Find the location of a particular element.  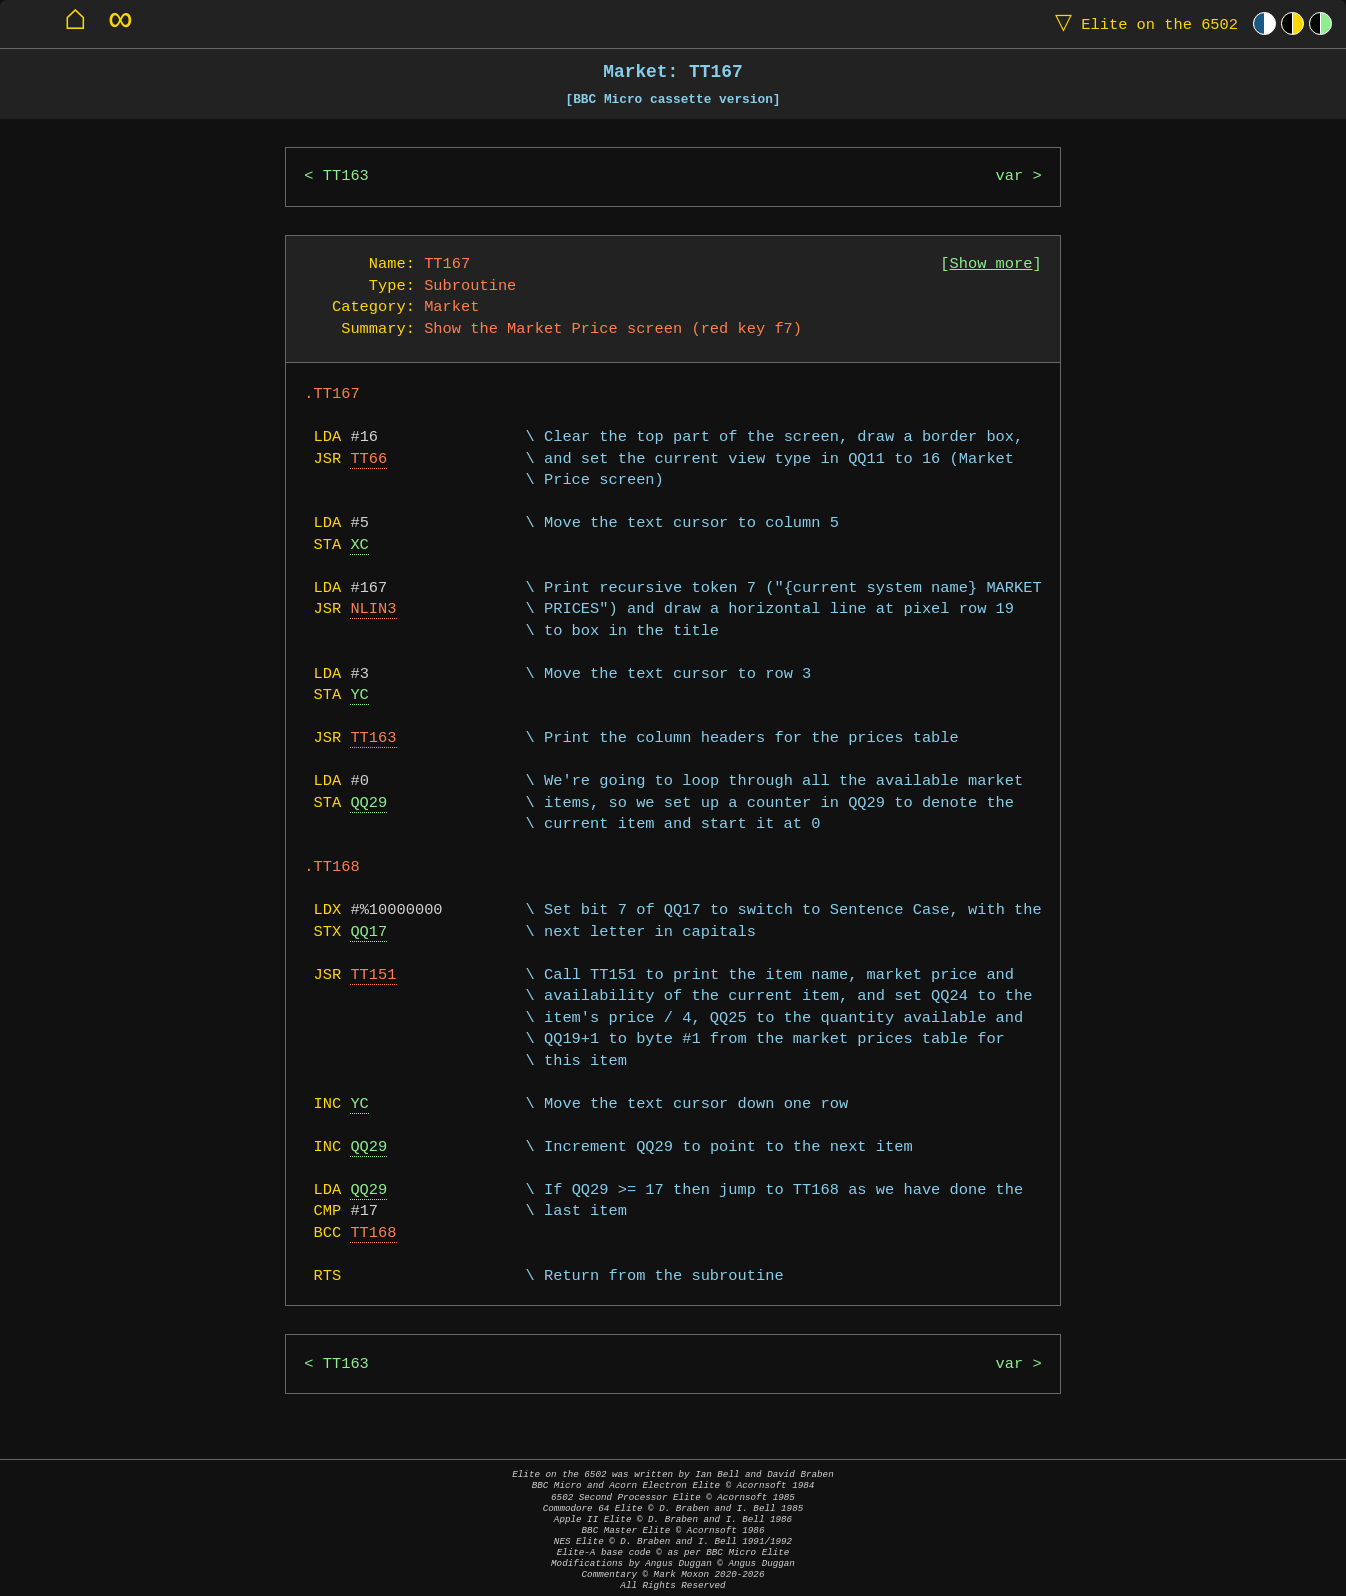

TT66 is located at coordinates (368, 459).